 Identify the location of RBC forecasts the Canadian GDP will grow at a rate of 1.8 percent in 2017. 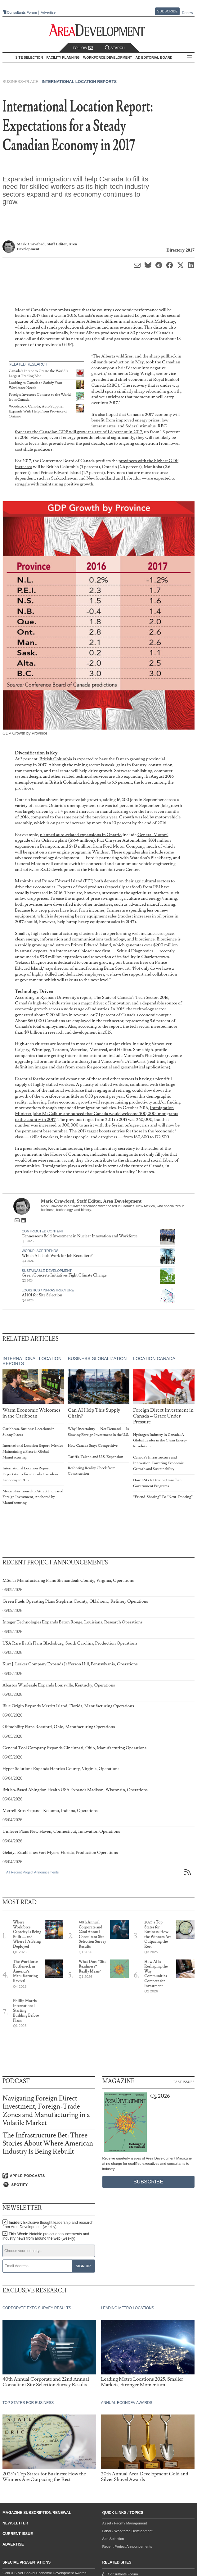
(91, 429).